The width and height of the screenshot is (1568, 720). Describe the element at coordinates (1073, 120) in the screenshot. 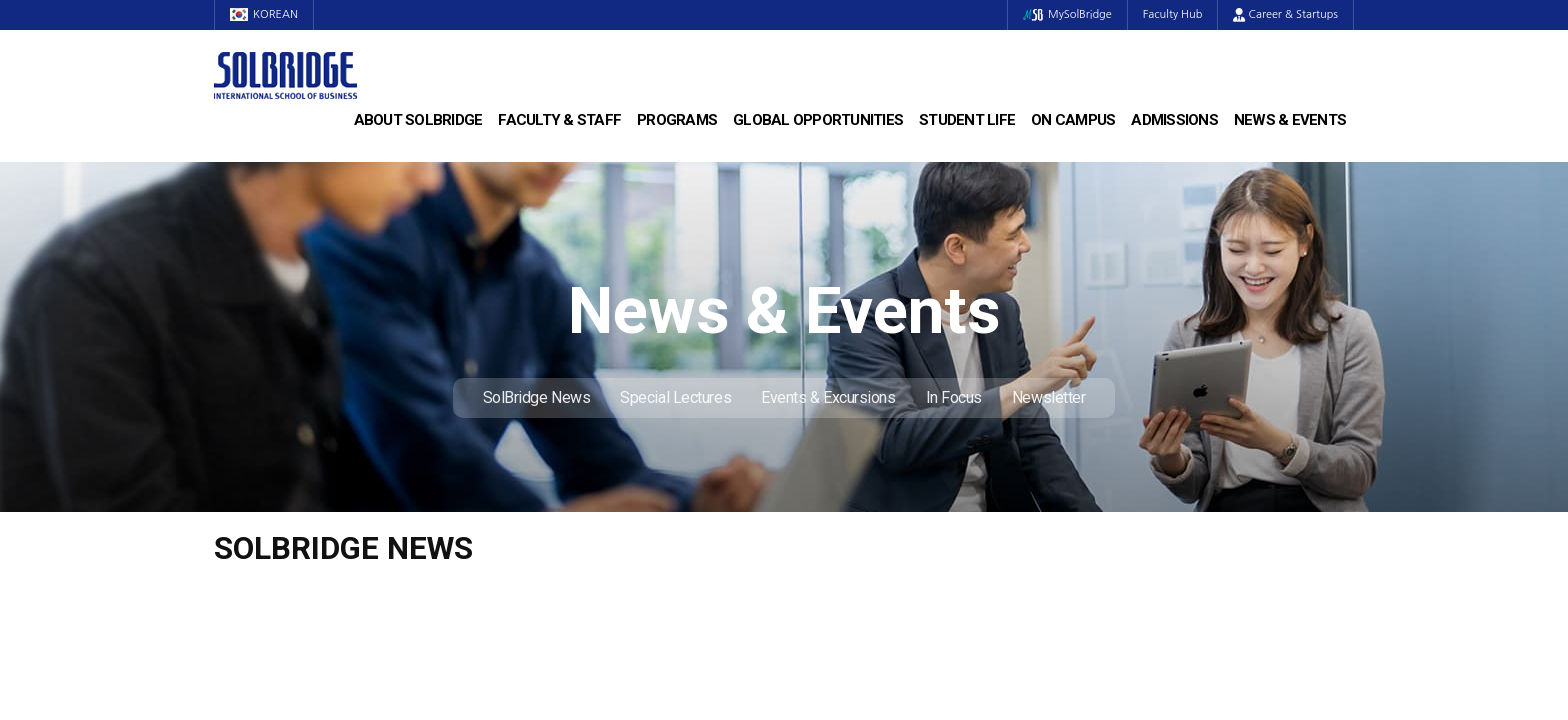

I see `On Campus` at that location.